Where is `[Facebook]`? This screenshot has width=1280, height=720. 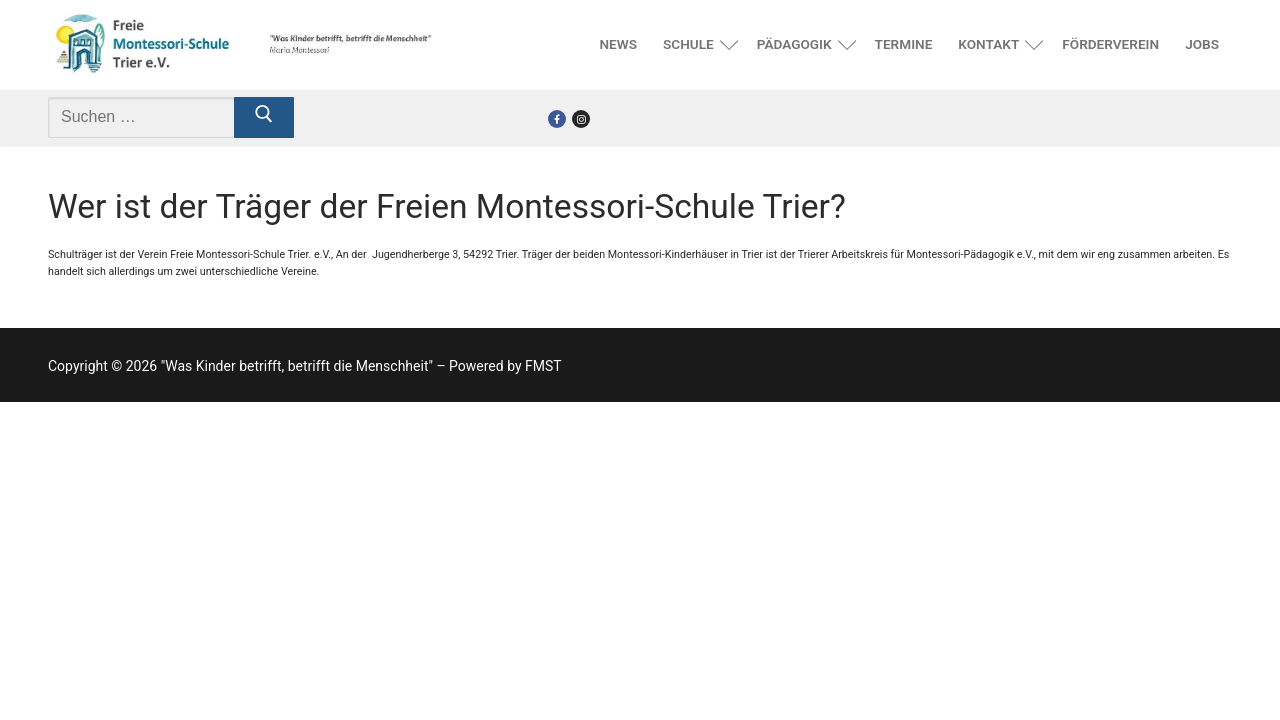
[Facebook] is located at coordinates (557, 119).